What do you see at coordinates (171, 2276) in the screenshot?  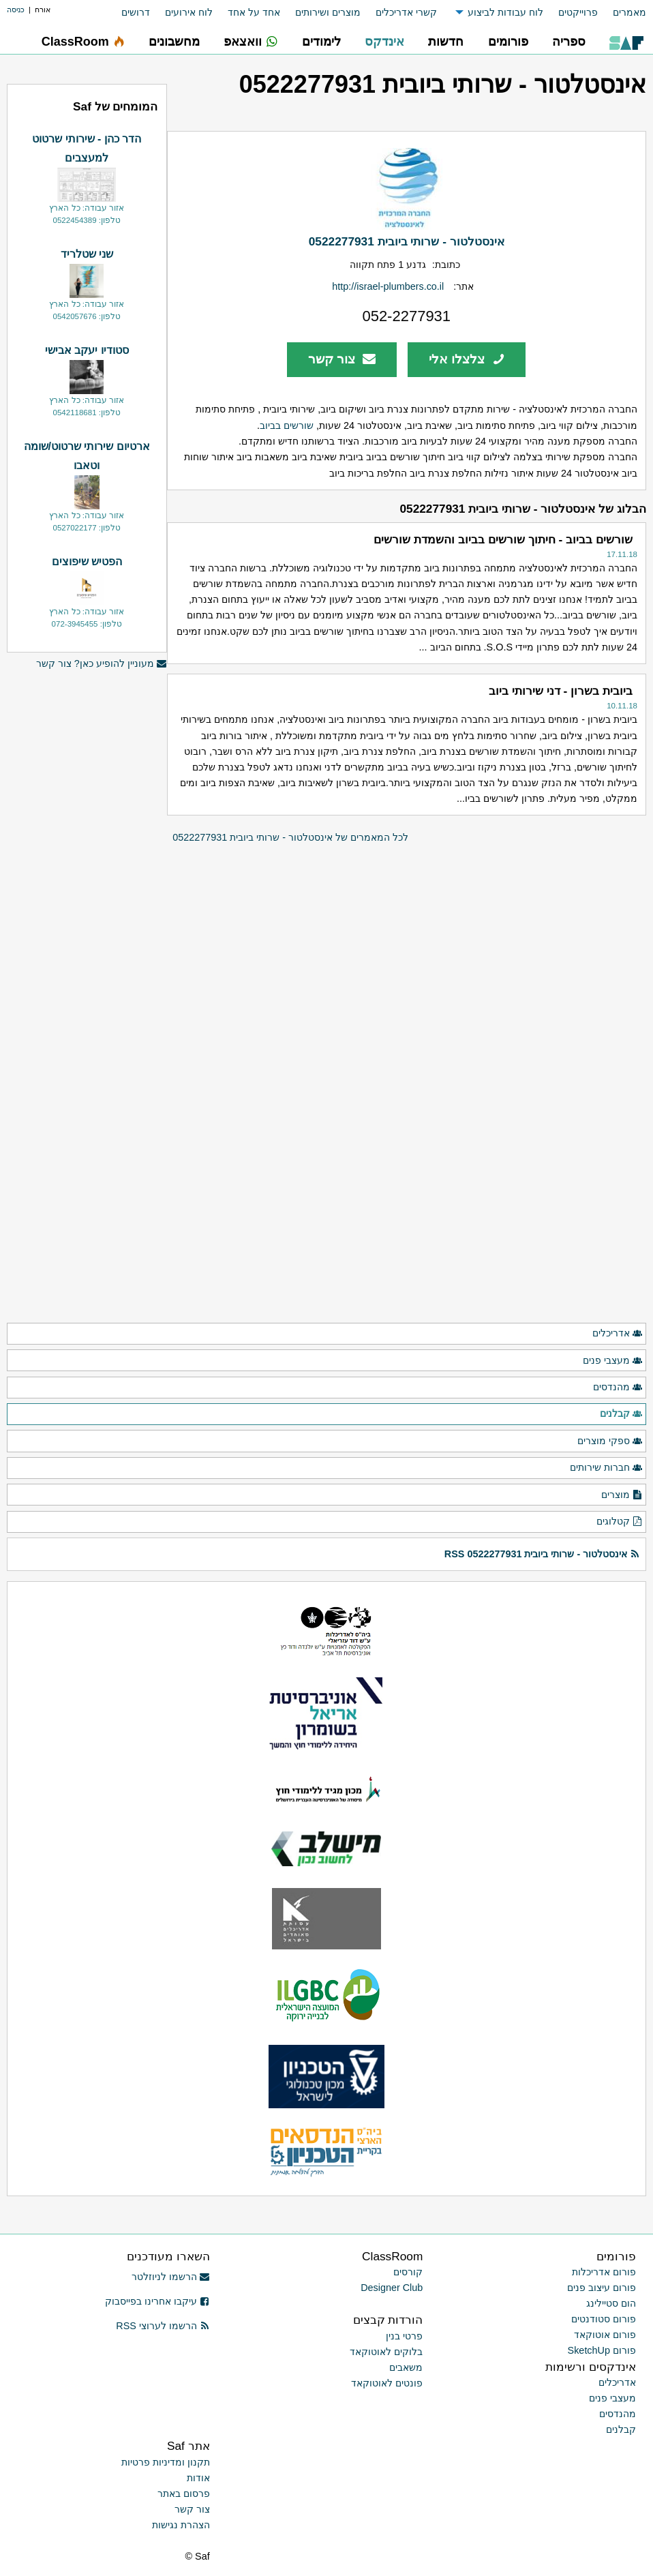 I see `הרשמו לניוזלטר` at bounding box center [171, 2276].